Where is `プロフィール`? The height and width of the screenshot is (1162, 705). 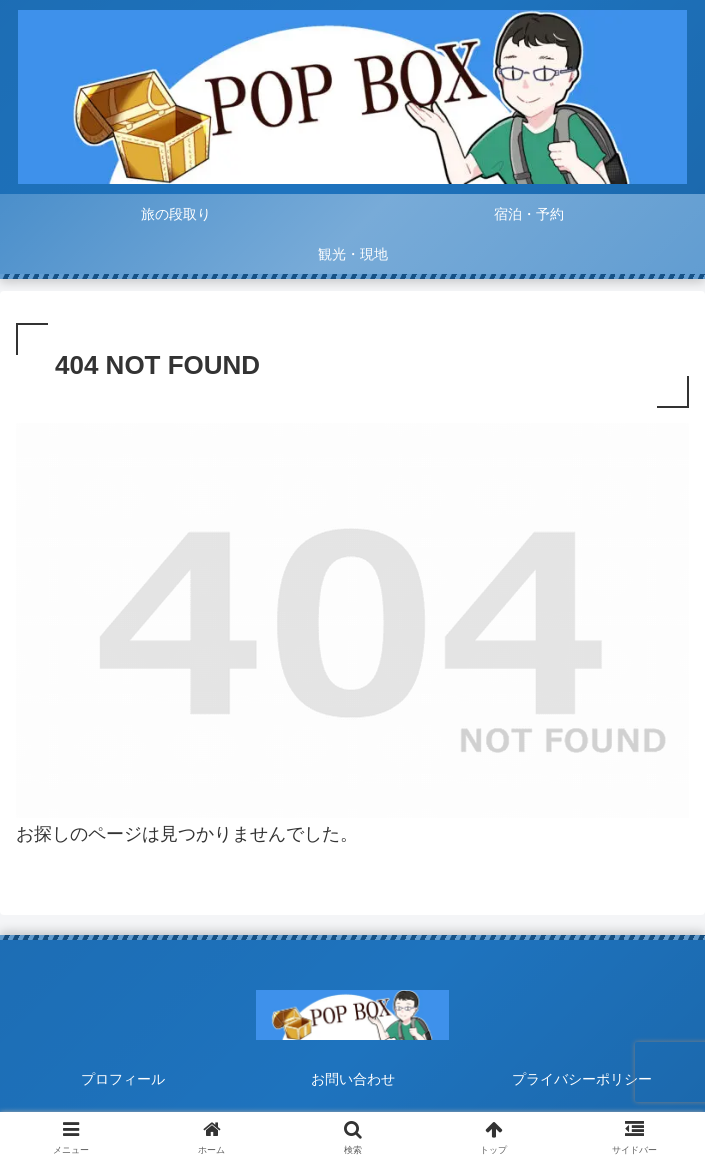 プロフィール is located at coordinates (123, 1079).